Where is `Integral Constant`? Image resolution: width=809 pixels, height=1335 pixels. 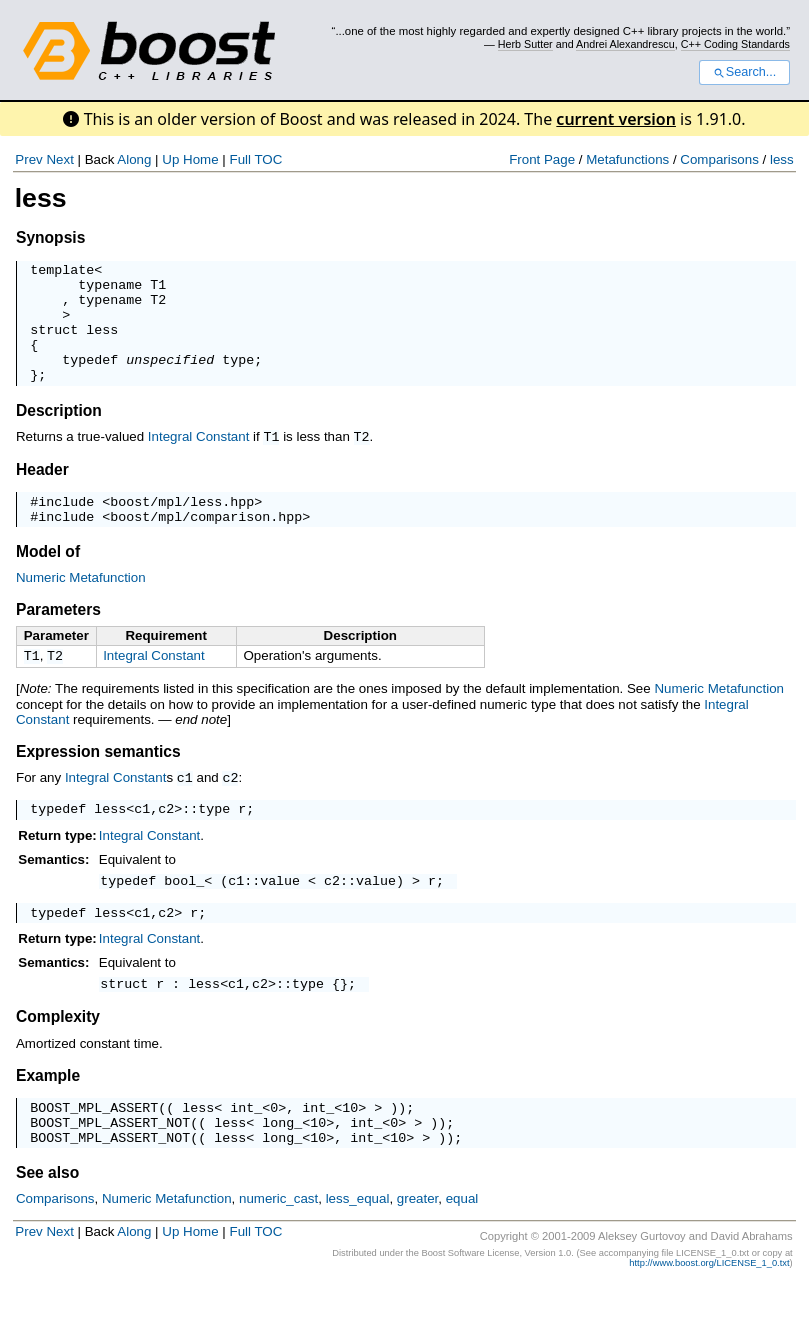
Integral Constant is located at coordinates (199, 460).